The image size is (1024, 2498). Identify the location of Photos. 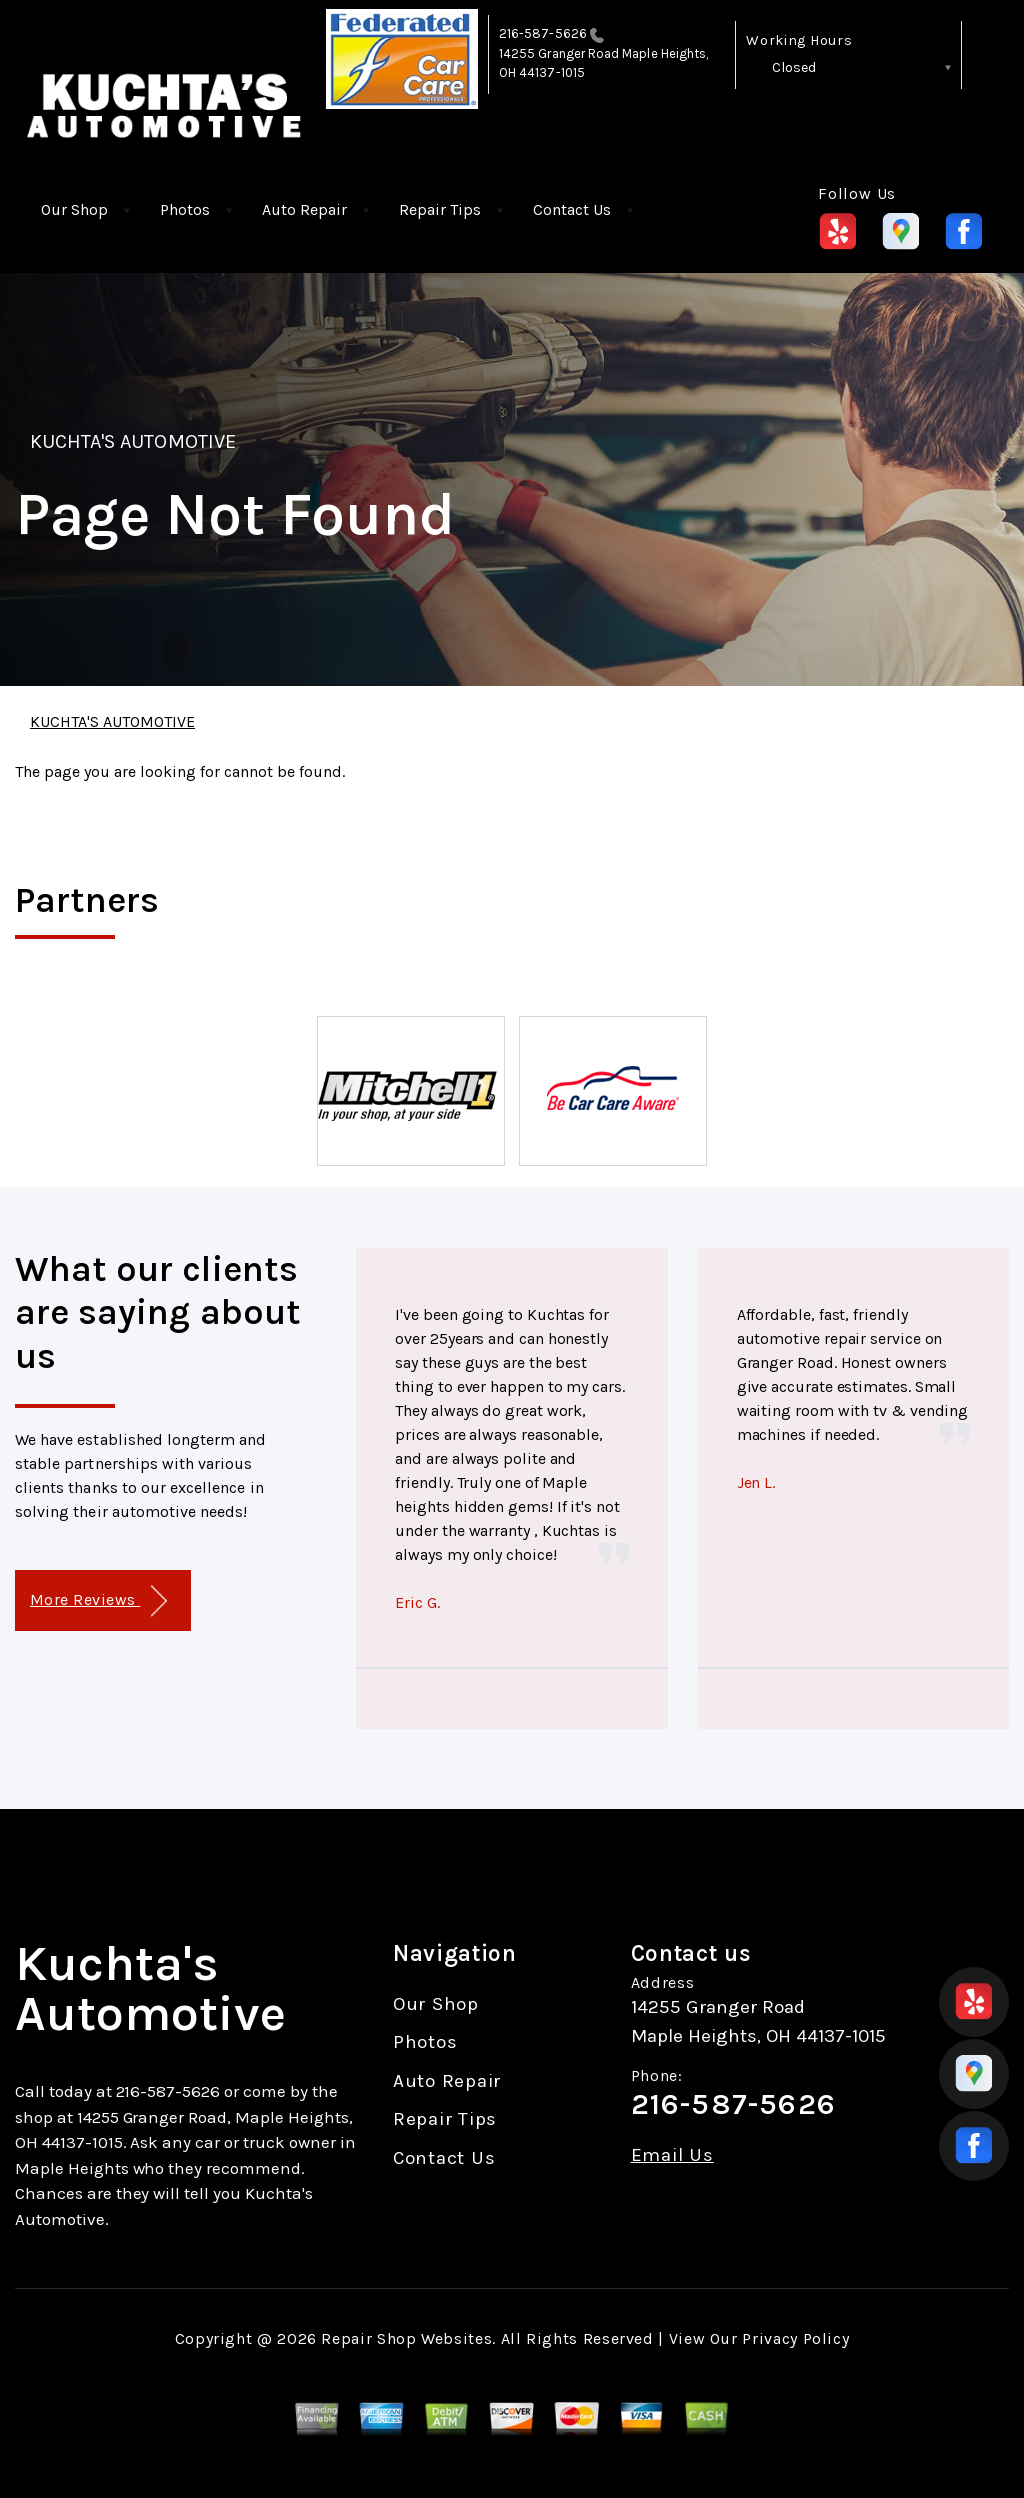
(185, 209).